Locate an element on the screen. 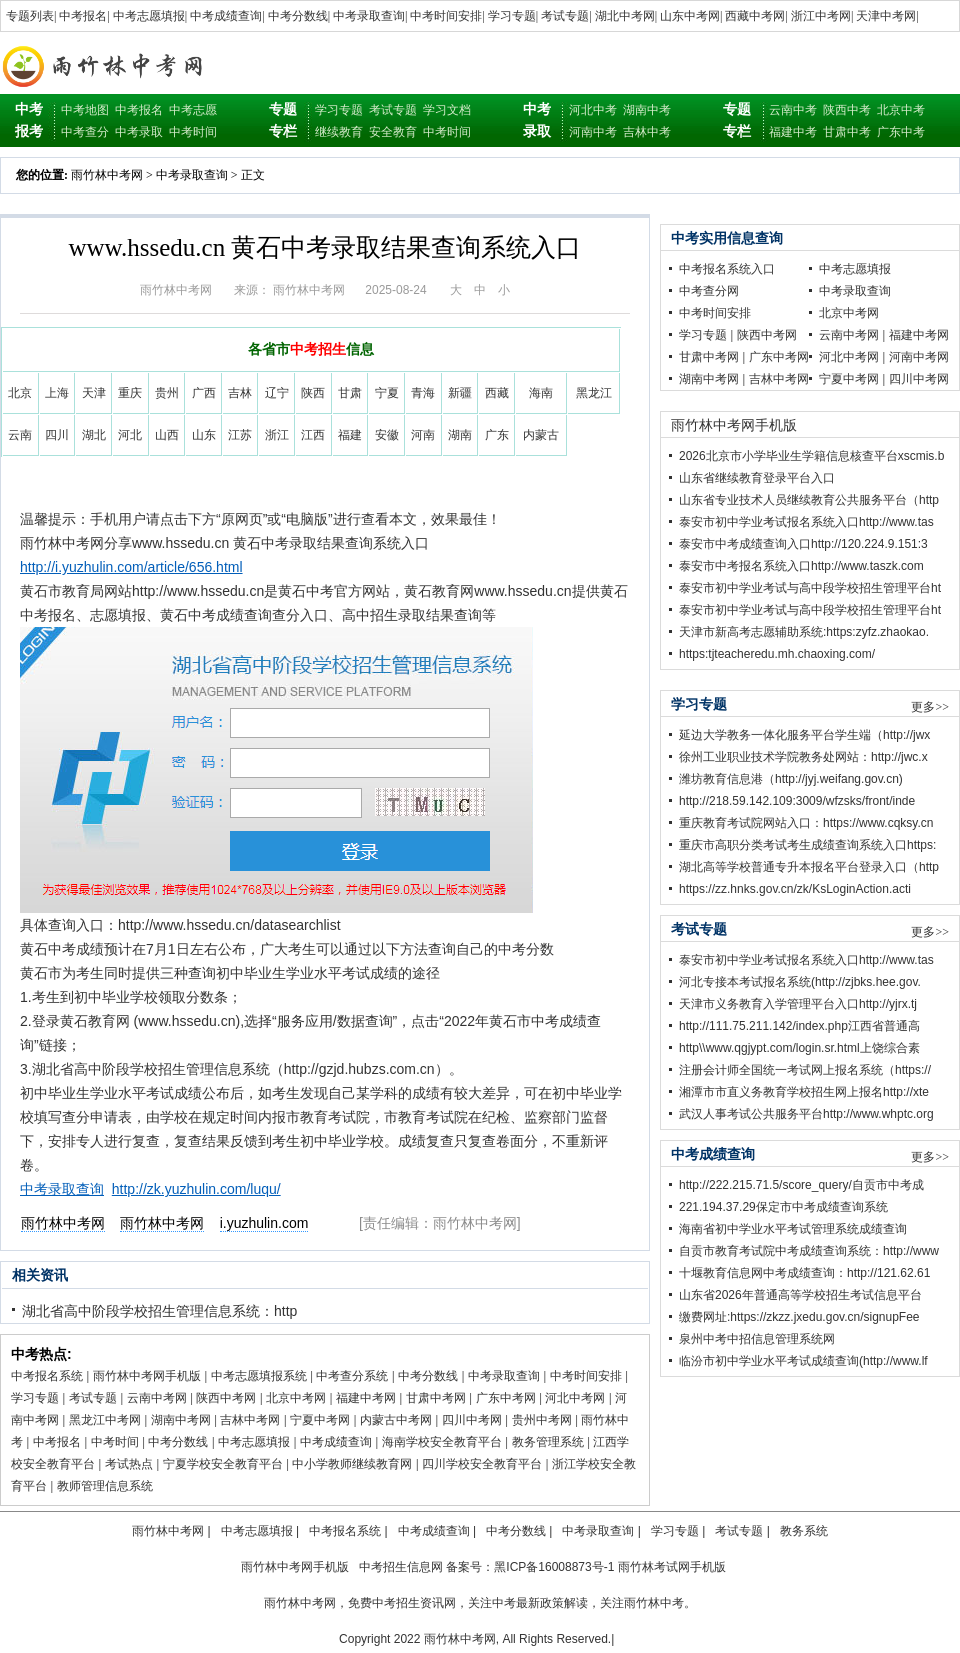  考试专题 is located at coordinates (565, 16).